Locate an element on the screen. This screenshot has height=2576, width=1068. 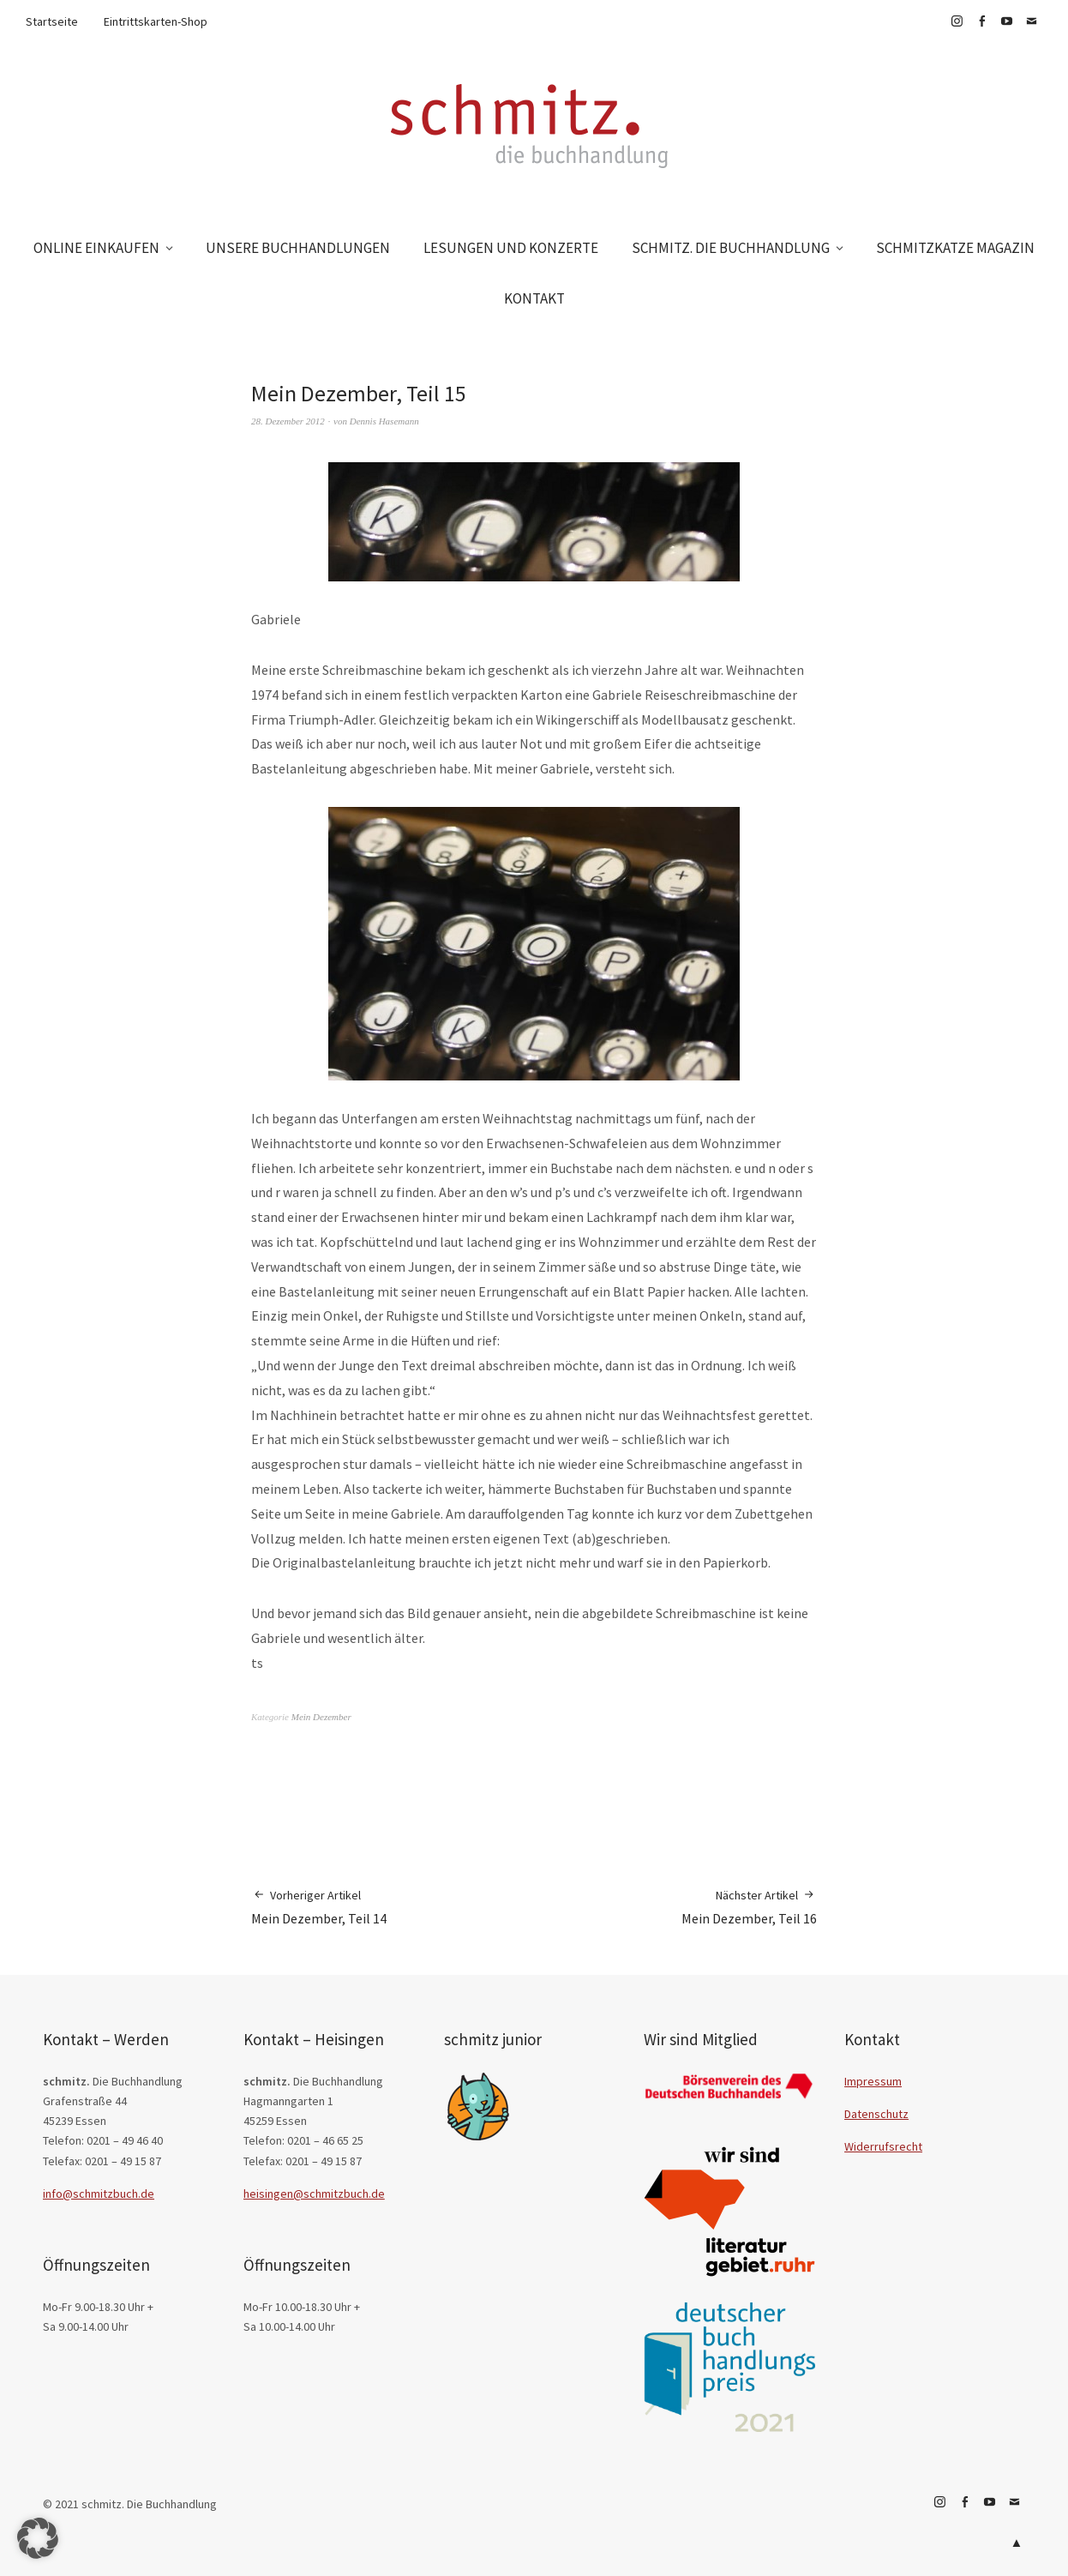
E-Mail is located at coordinates (1031, 21).